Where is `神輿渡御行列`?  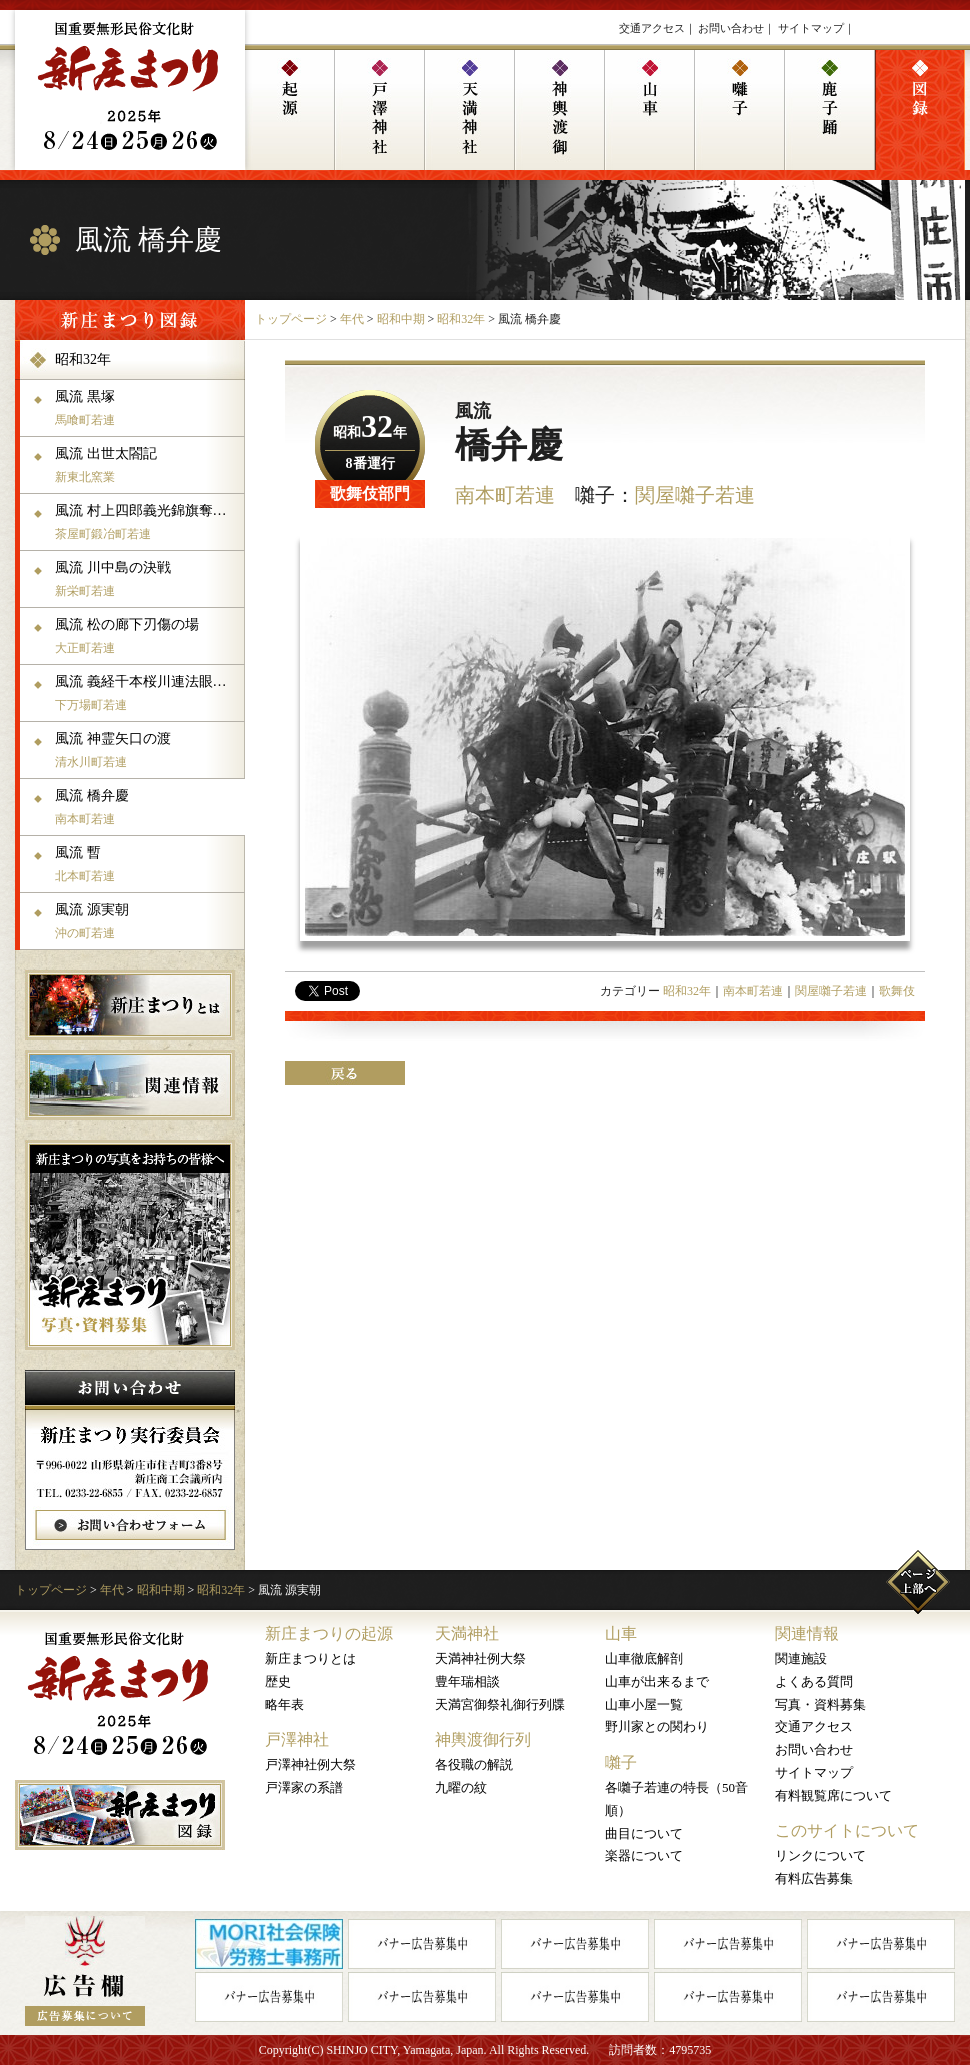 神輿渡御行列 is located at coordinates (483, 1739).